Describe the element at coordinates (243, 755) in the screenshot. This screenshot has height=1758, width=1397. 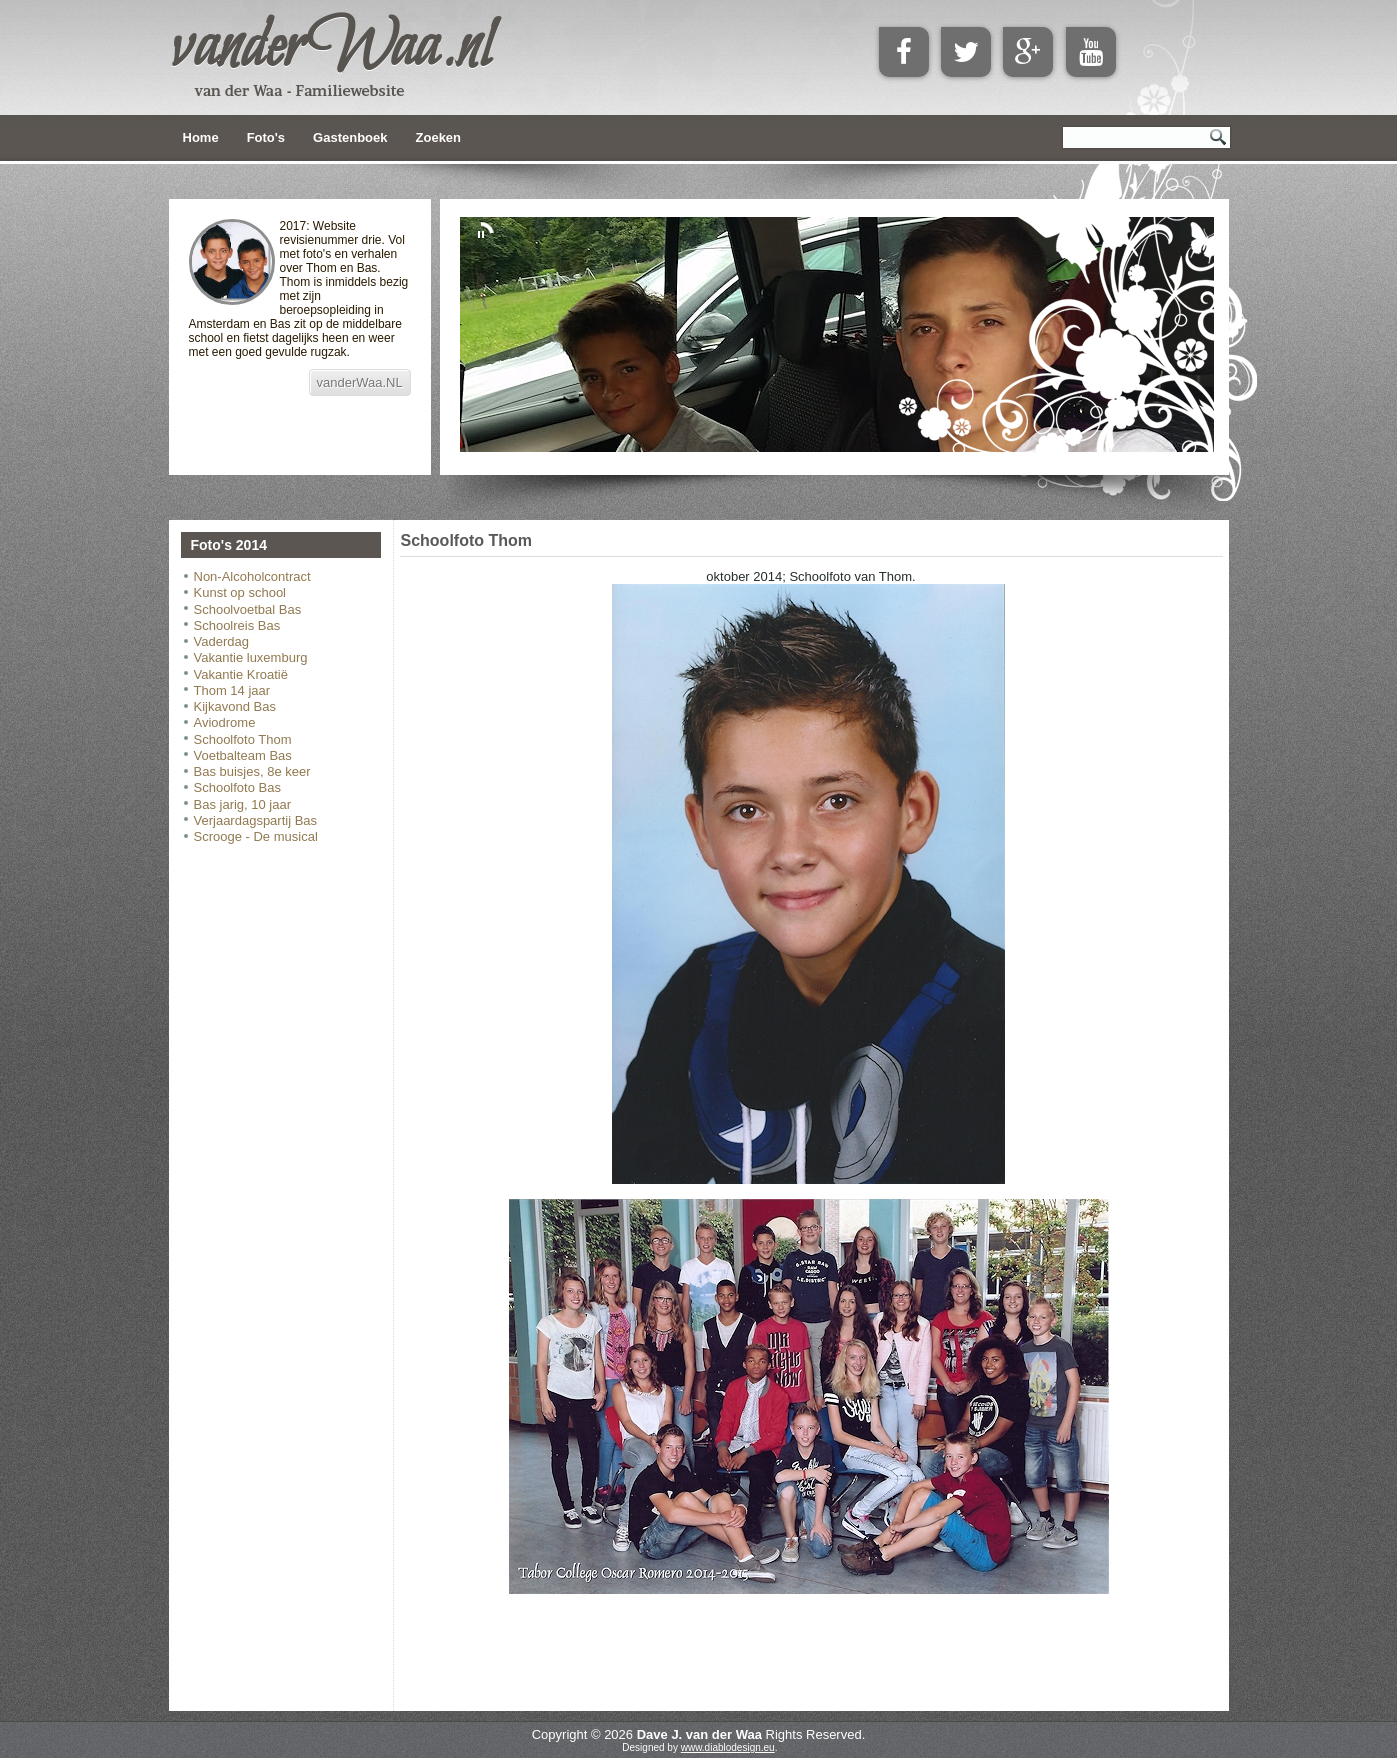
I see `Voetbalteam Bas` at that location.